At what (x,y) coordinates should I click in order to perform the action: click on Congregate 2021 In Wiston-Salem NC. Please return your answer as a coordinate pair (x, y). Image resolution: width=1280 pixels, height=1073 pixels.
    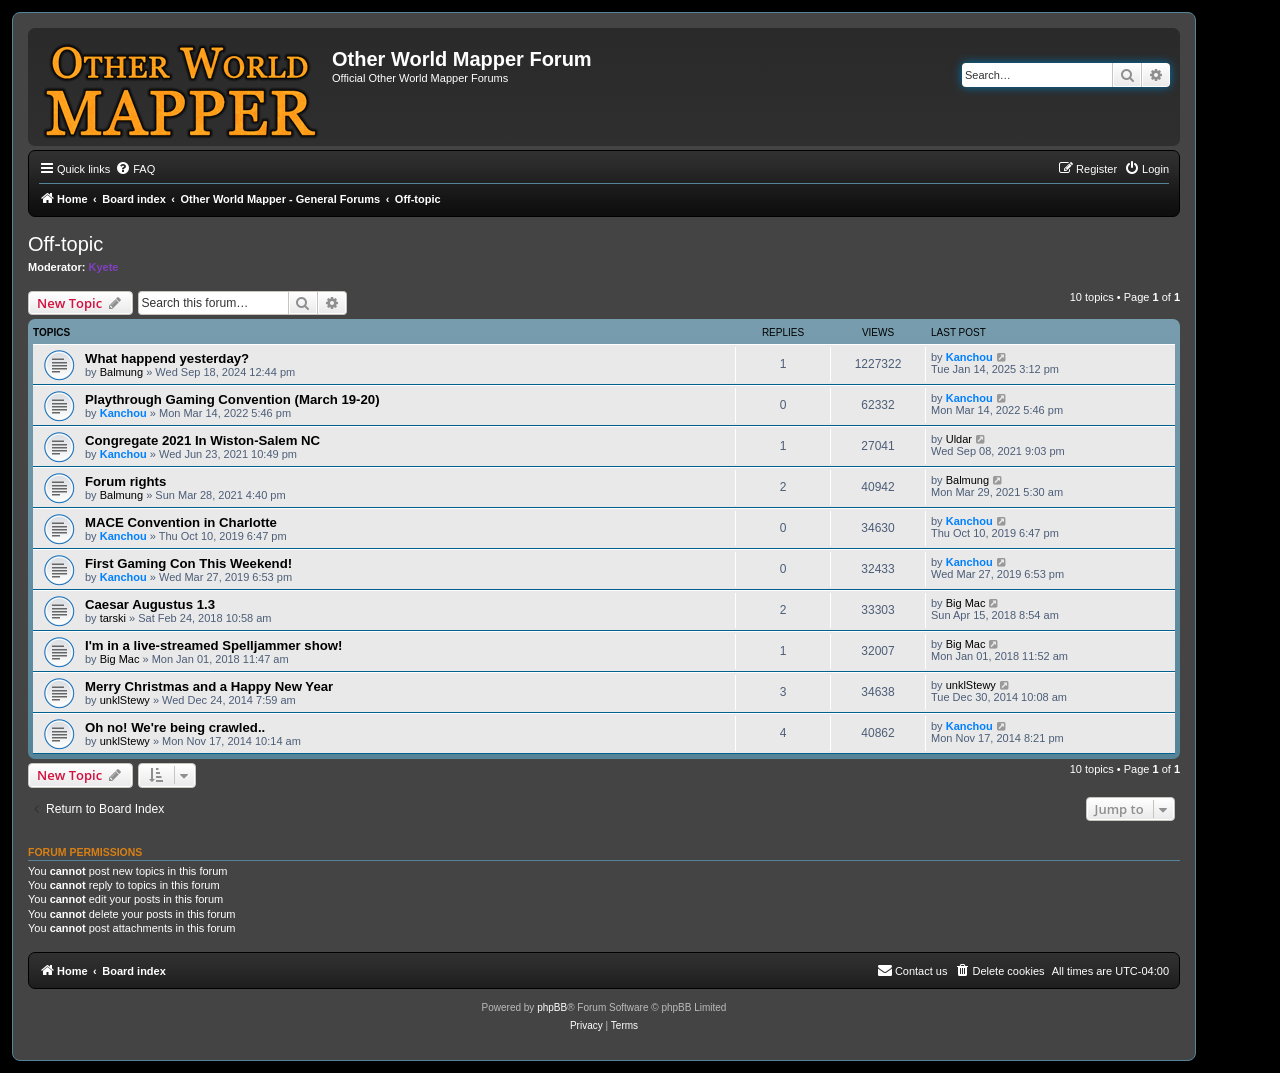
    Looking at the image, I should click on (202, 440).